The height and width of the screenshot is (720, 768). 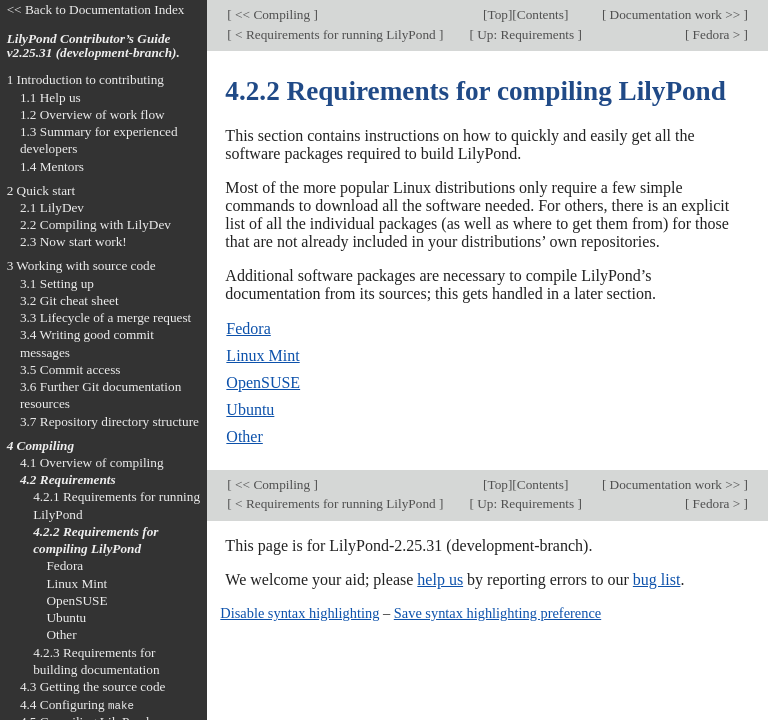 What do you see at coordinates (335, 34) in the screenshot?
I see `< Requirements for running LilyPond` at bounding box center [335, 34].